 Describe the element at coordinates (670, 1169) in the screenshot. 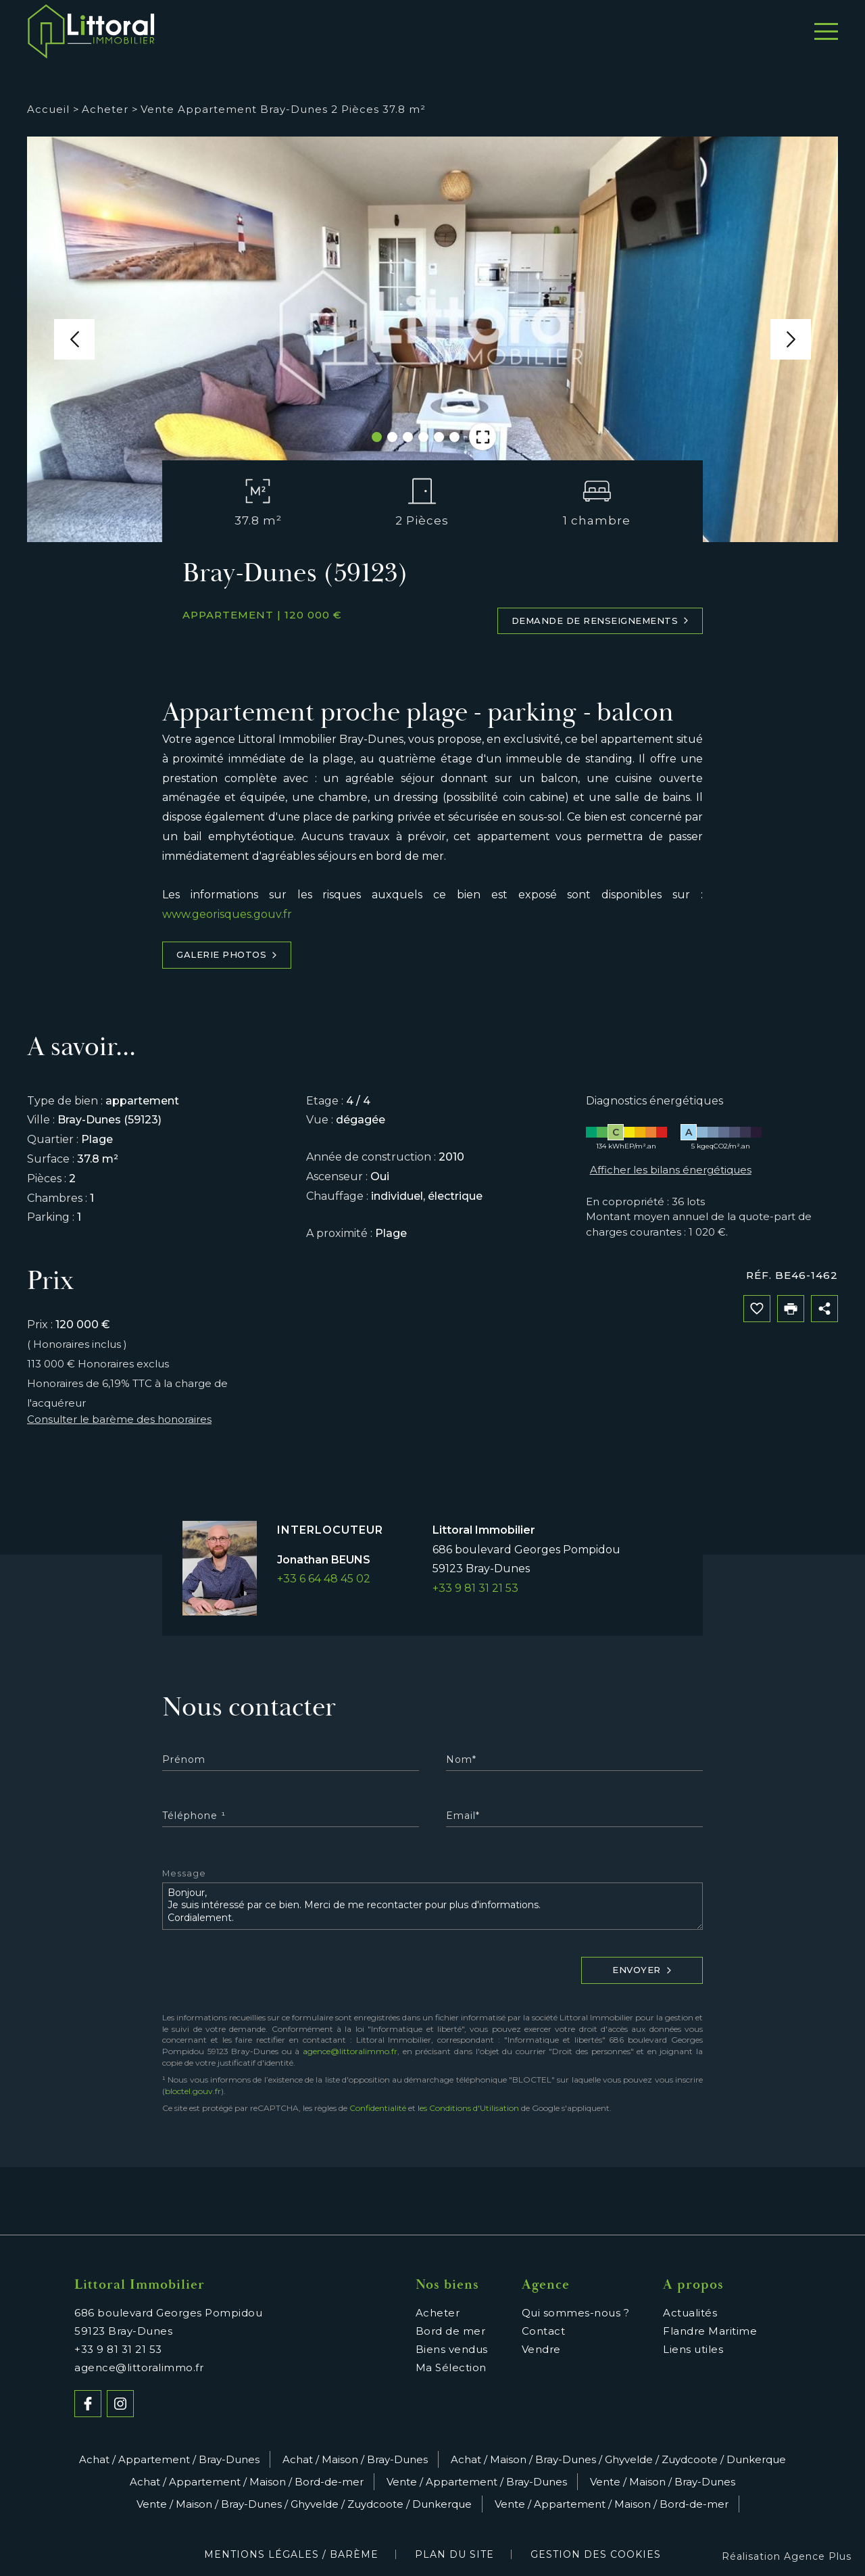

I see `Afficher les bilans énergétiques` at that location.